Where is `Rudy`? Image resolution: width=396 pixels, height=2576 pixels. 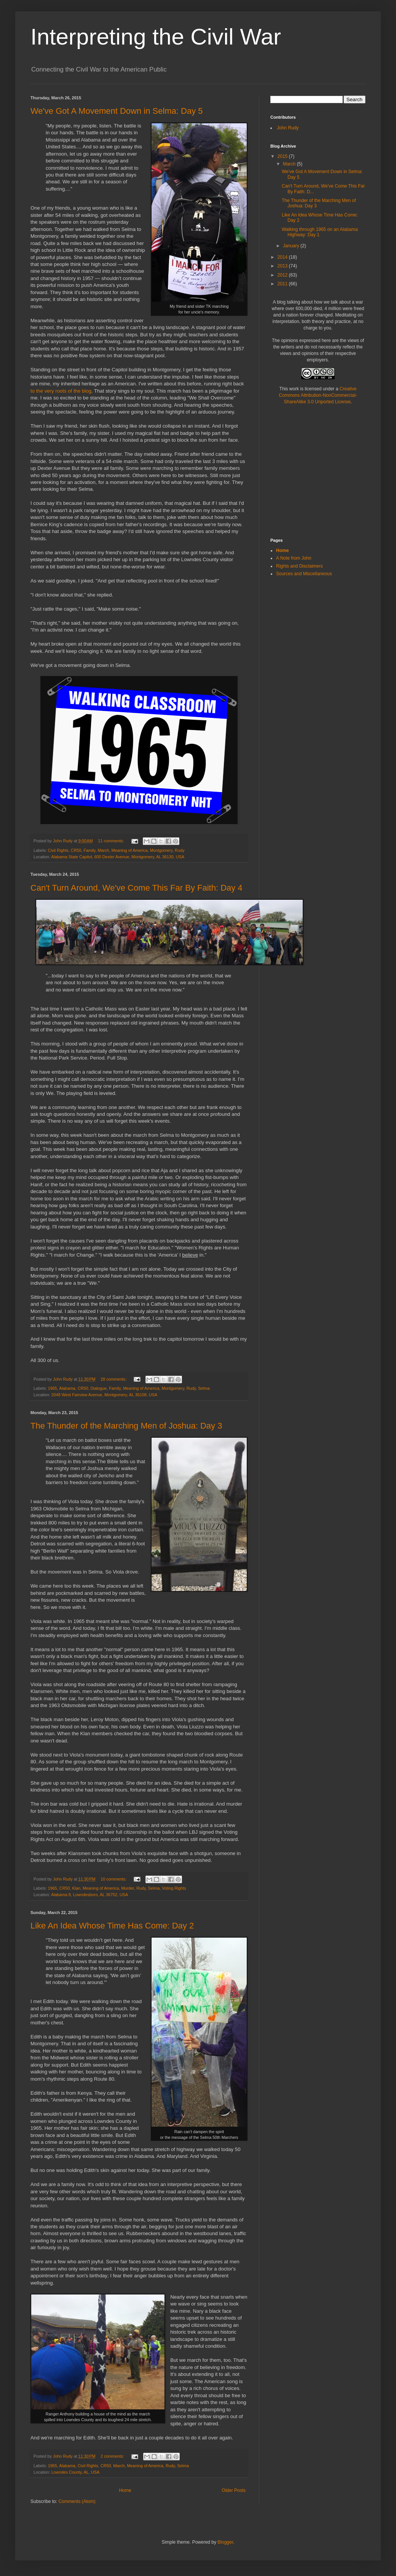 Rudy is located at coordinates (179, 850).